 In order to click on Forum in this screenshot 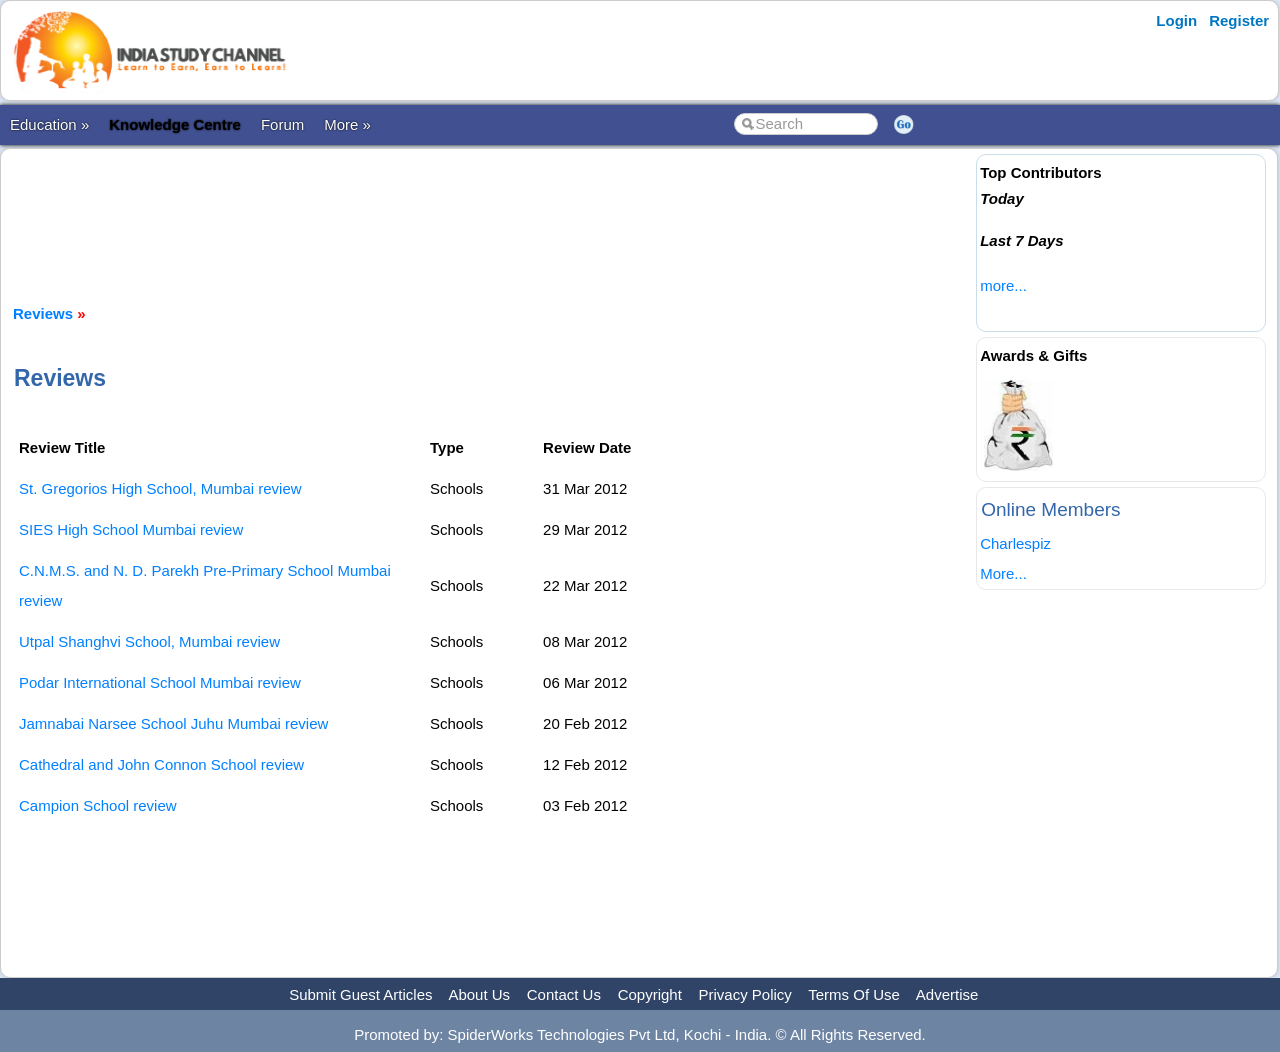, I will do `click(282, 124)`.